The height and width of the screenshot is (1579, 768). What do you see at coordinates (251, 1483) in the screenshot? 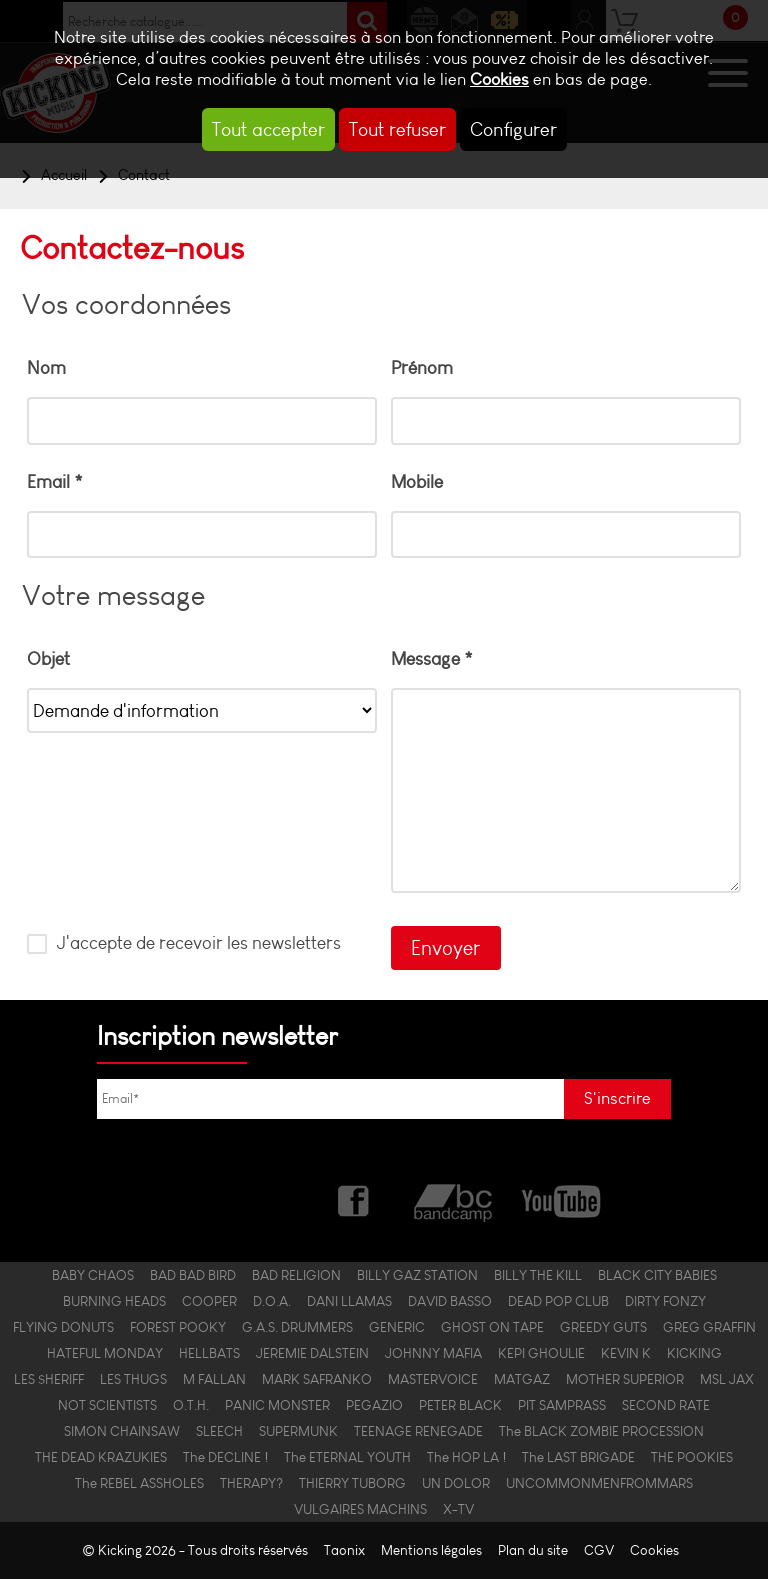
I see `THERAPY?` at bounding box center [251, 1483].